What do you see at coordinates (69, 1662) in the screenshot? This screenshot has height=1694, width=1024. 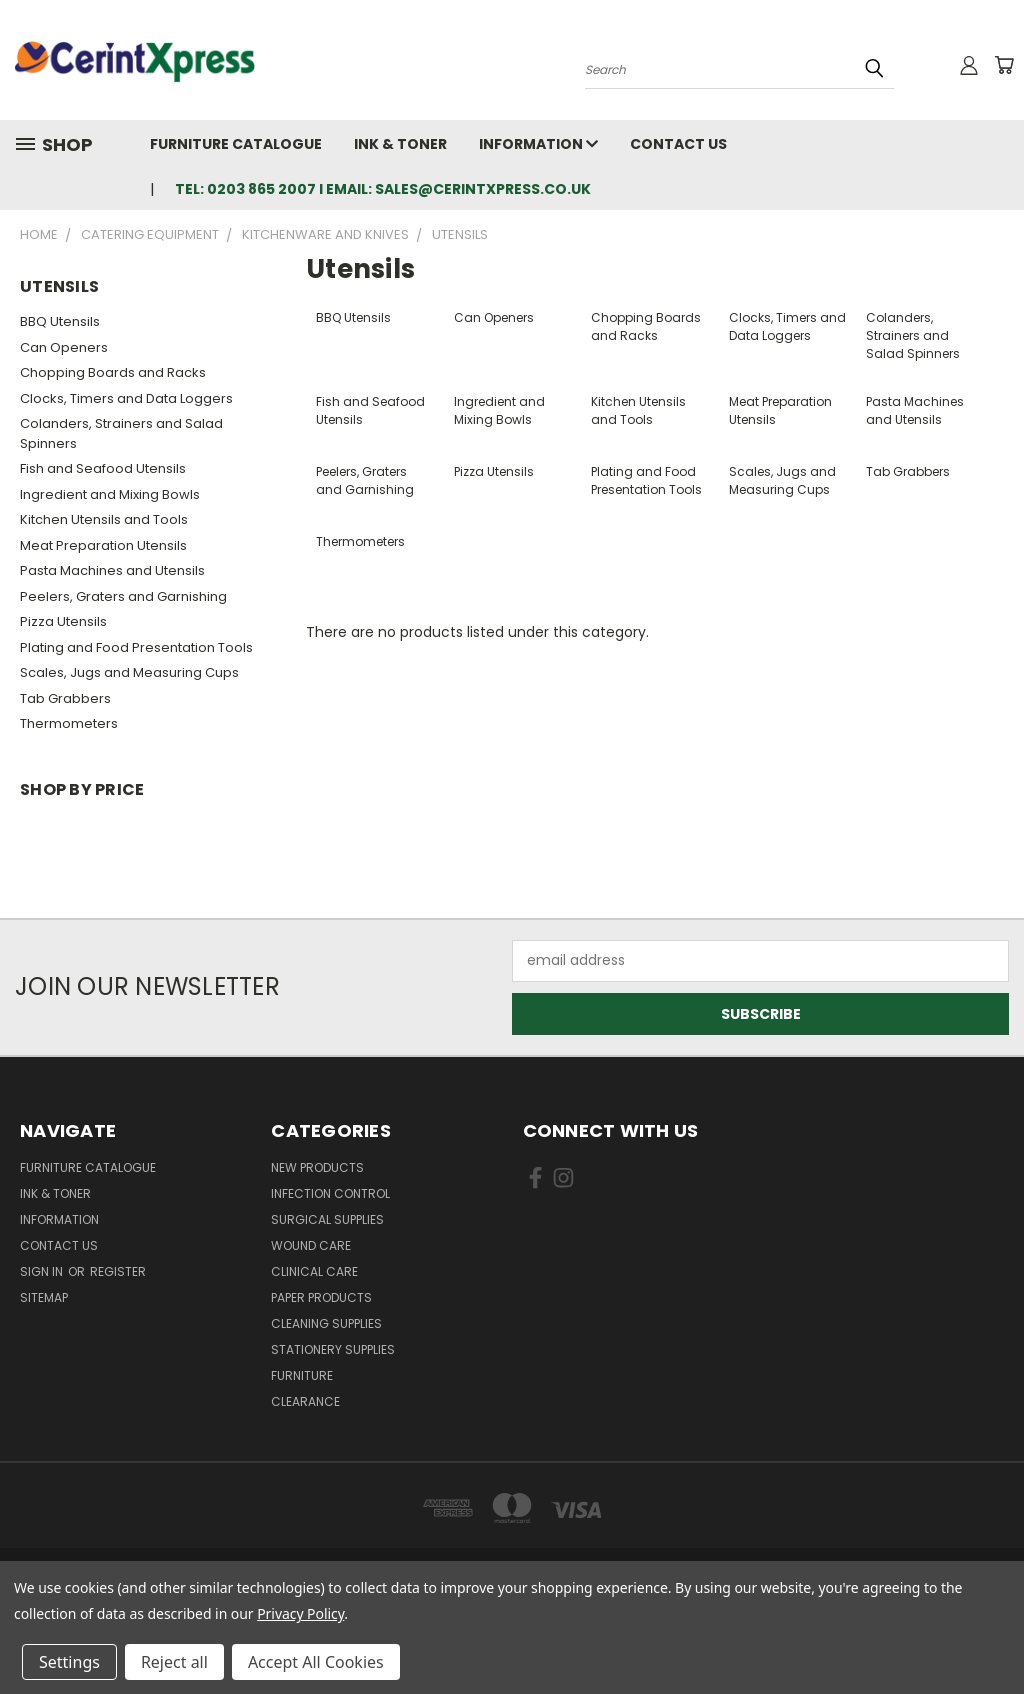 I see `Settings` at bounding box center [69, 1662].